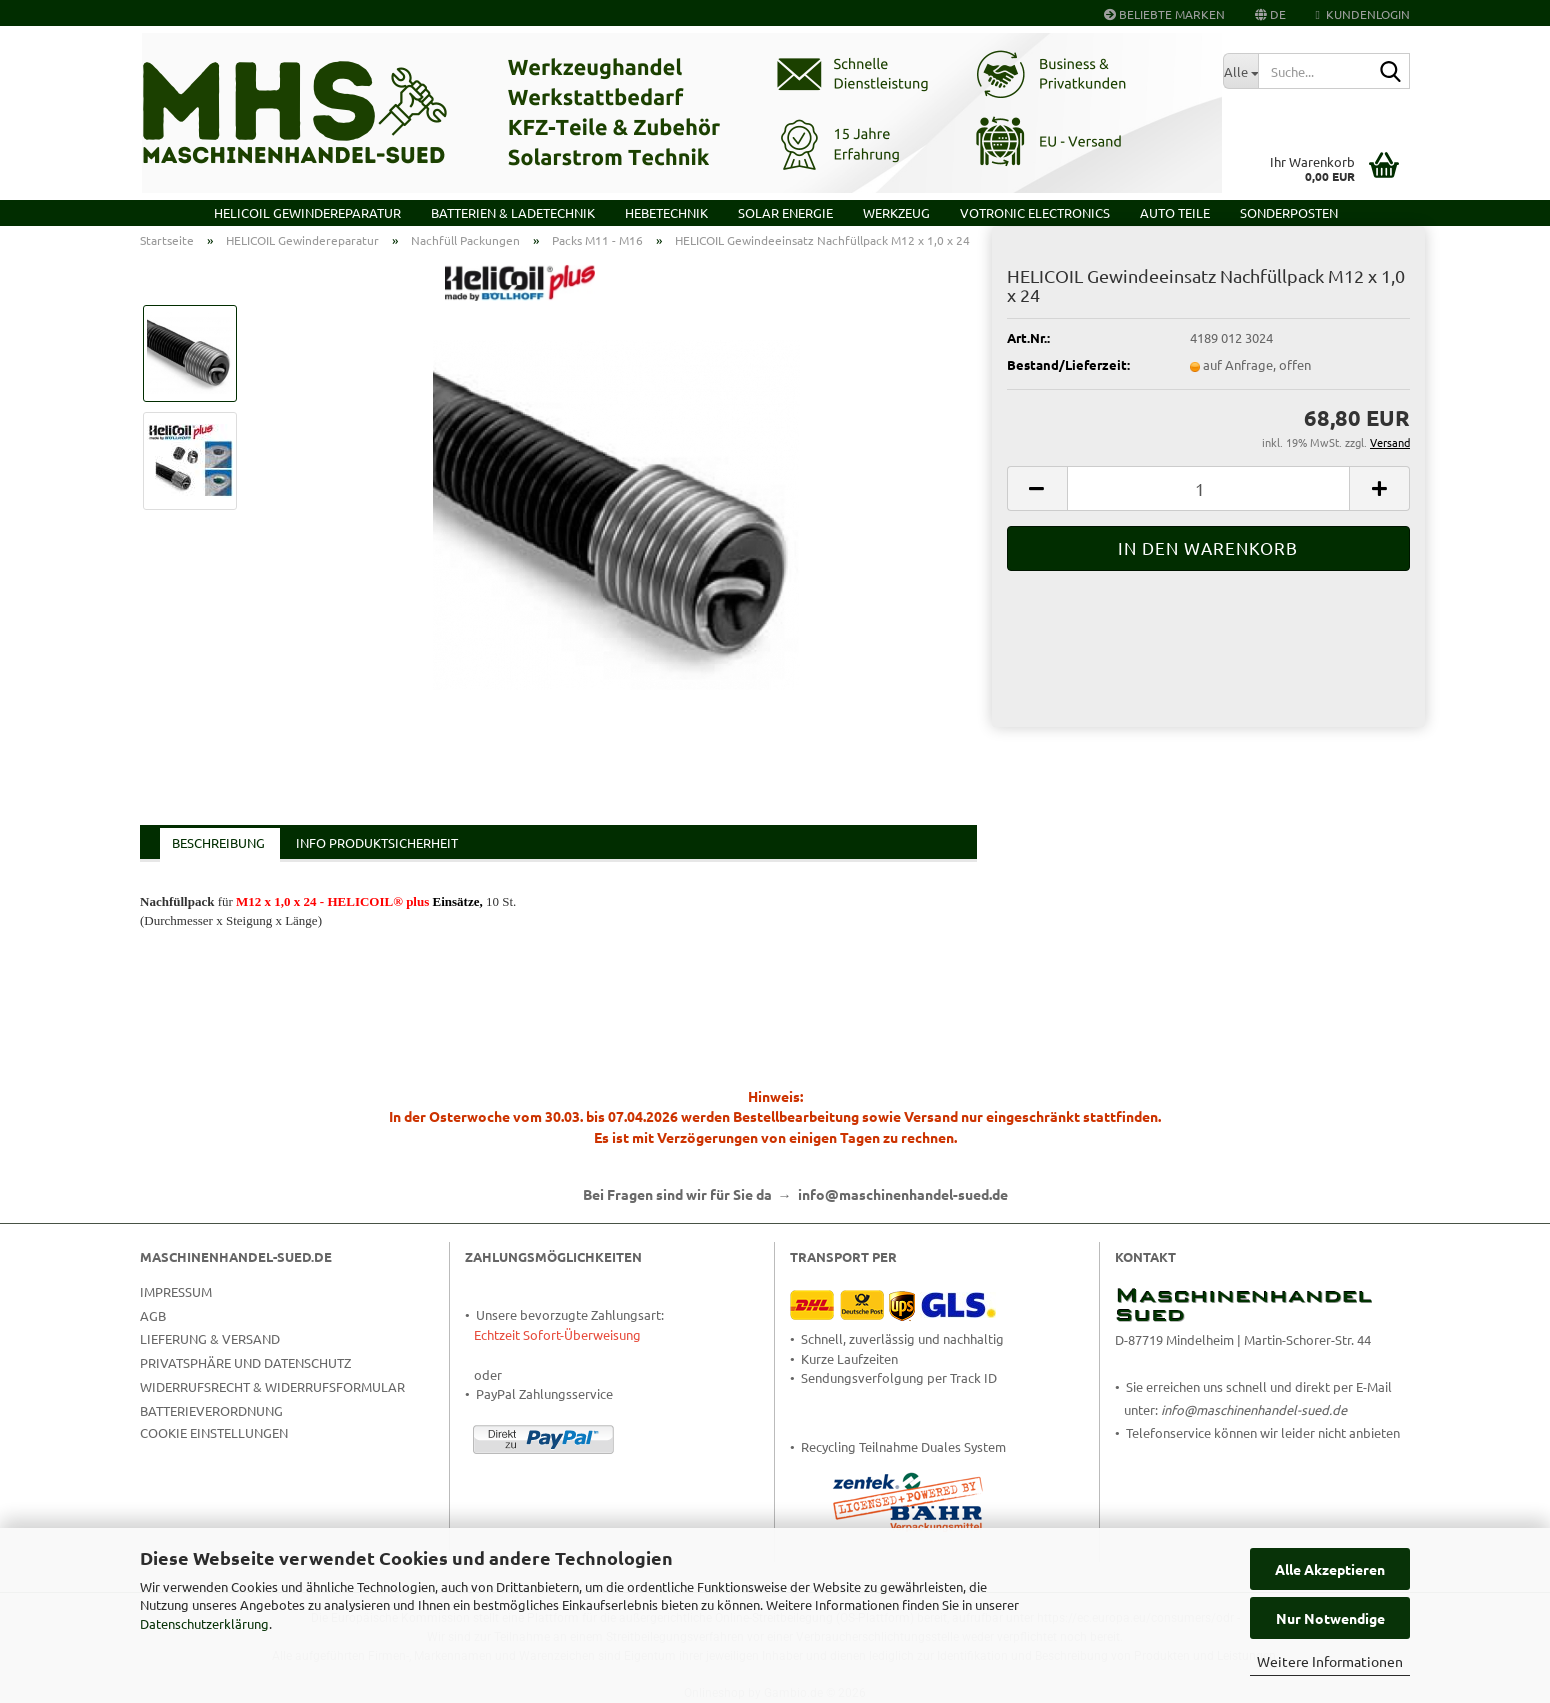 This screenshot has width=1550, height=1703. I want to click on Kundenlogin [button], so click(1363, 14).